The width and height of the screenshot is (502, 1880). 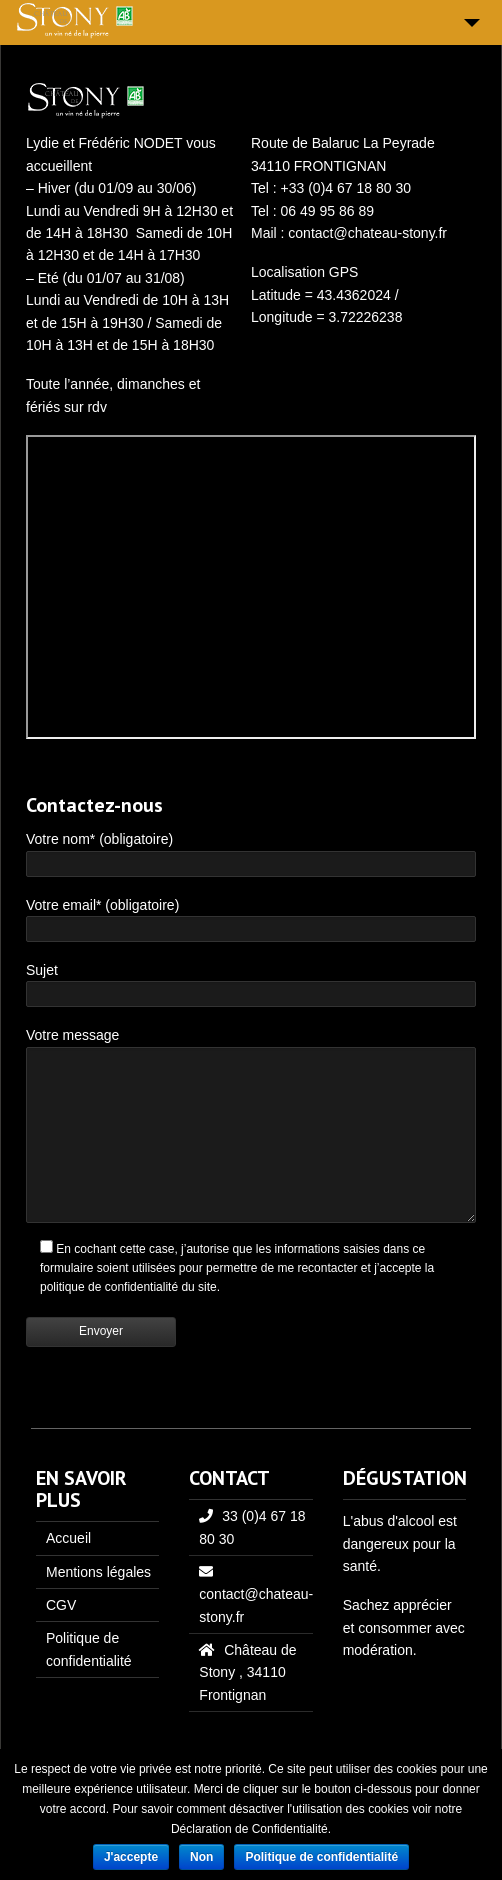 What do you see at coordinates (321, 1857) in the screenshot?
I see `Politique de confidentialité` at bounding box center [321, 1857].